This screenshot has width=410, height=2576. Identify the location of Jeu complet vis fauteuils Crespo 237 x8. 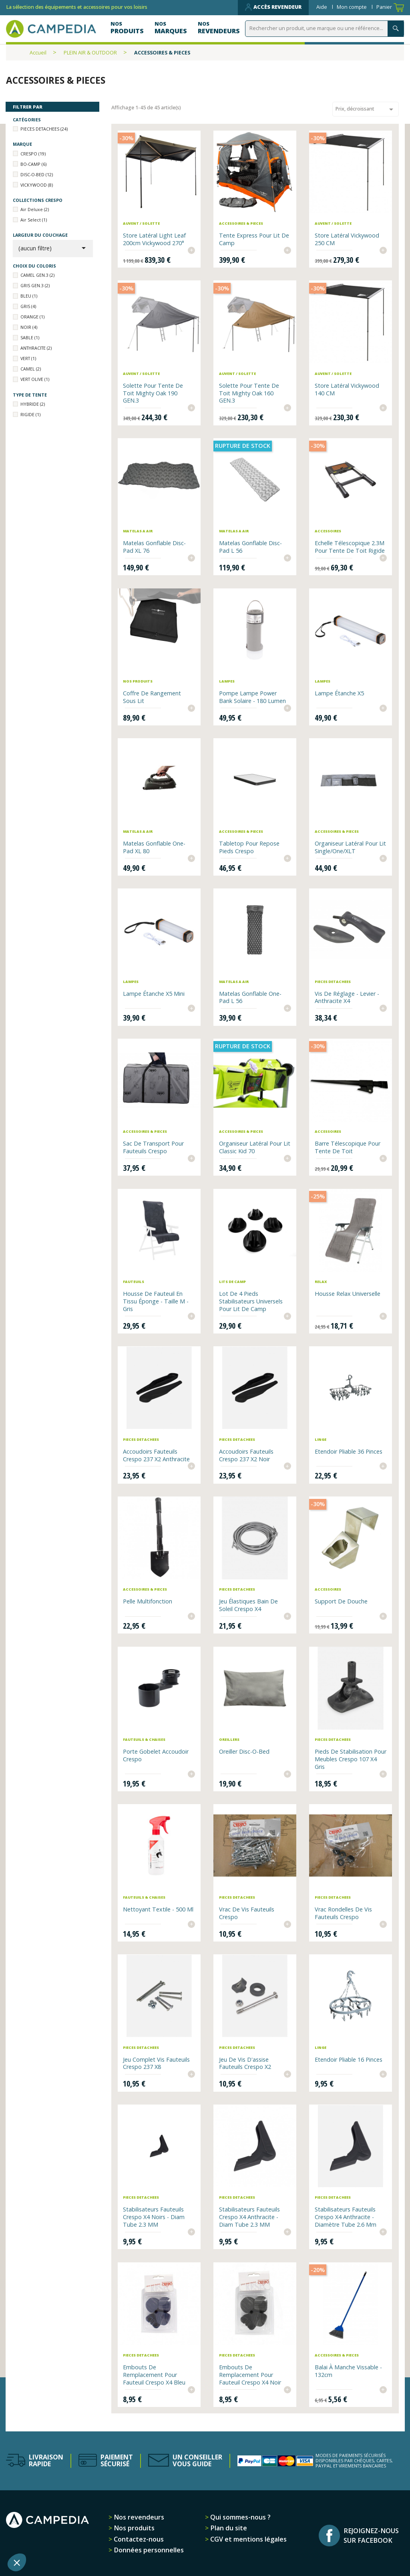
(156, 2063).